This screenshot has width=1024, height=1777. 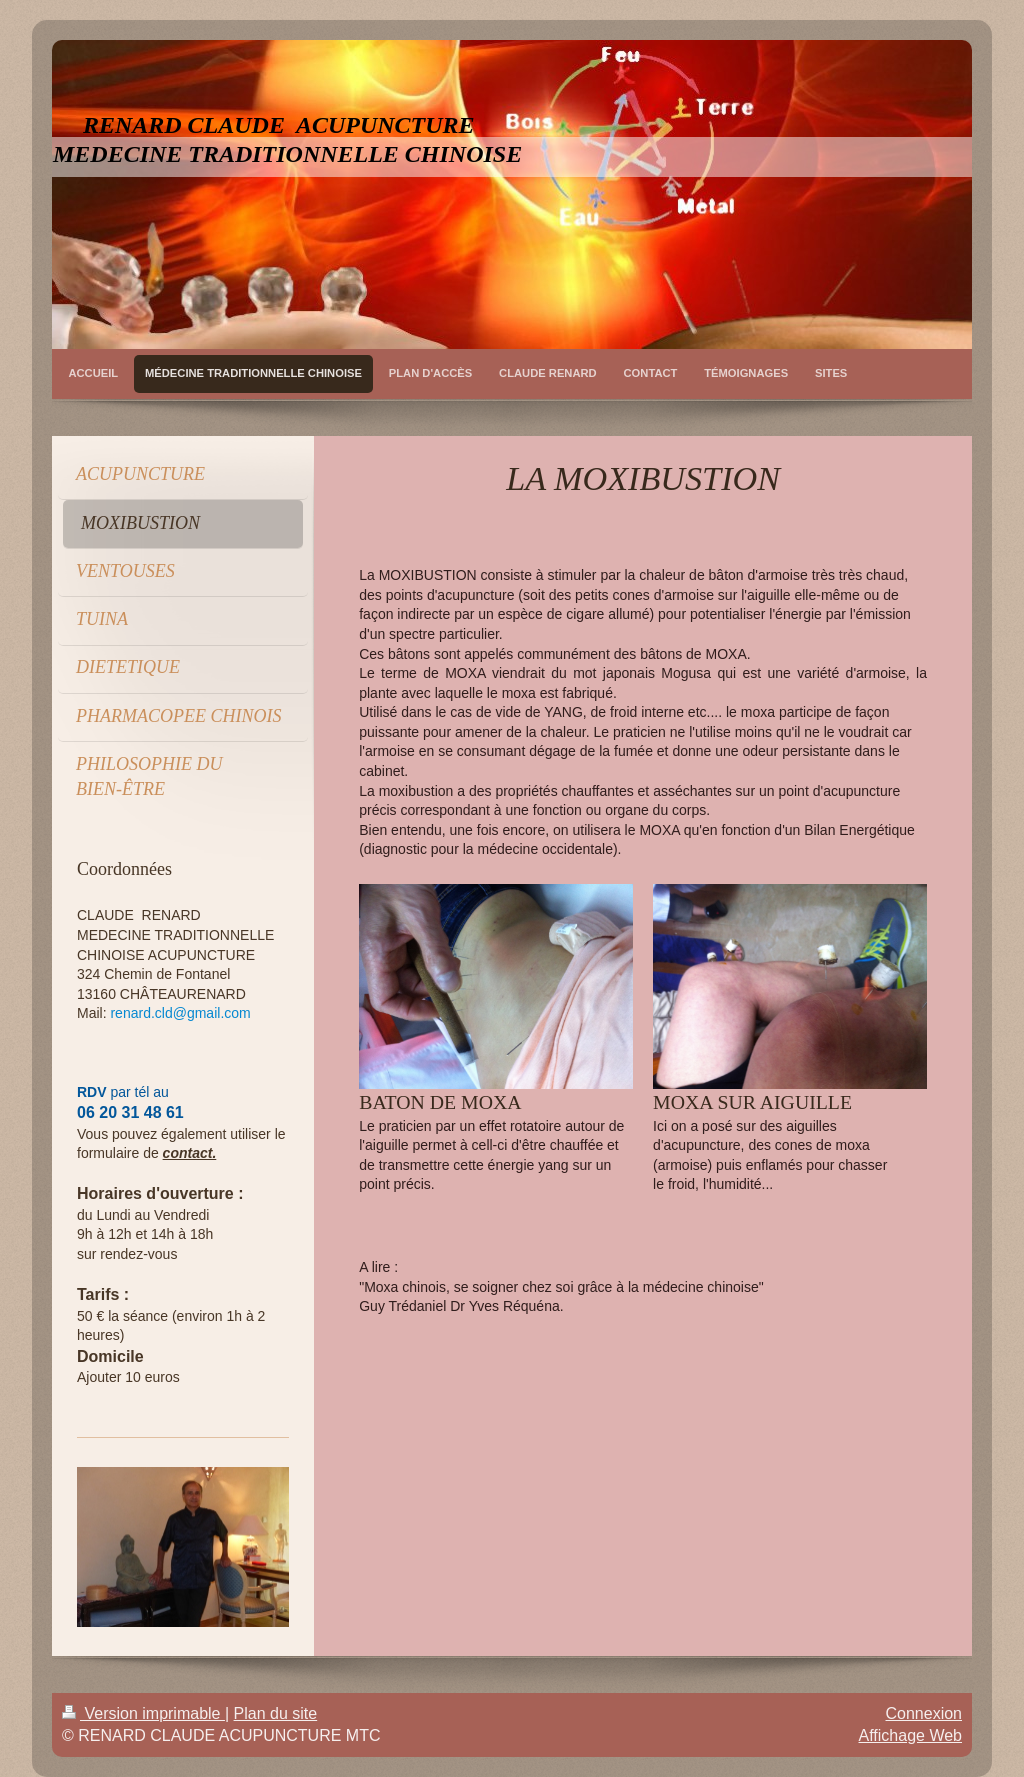 I want to click on Plan du site, so click(x=276, y=1713).